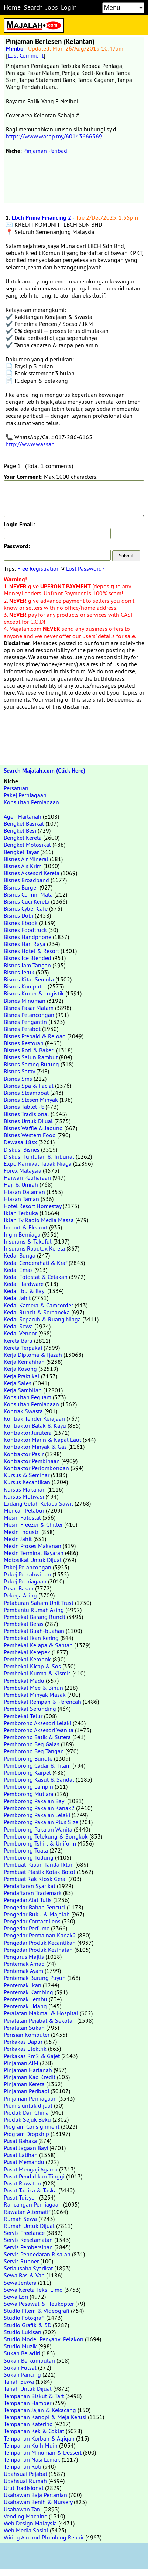 This screenshot has width=148, height=2576. What do you see at coordinates (21, 887) in the screenshot?
I see `Bisnes Burger` at bounding box center [21, 887].